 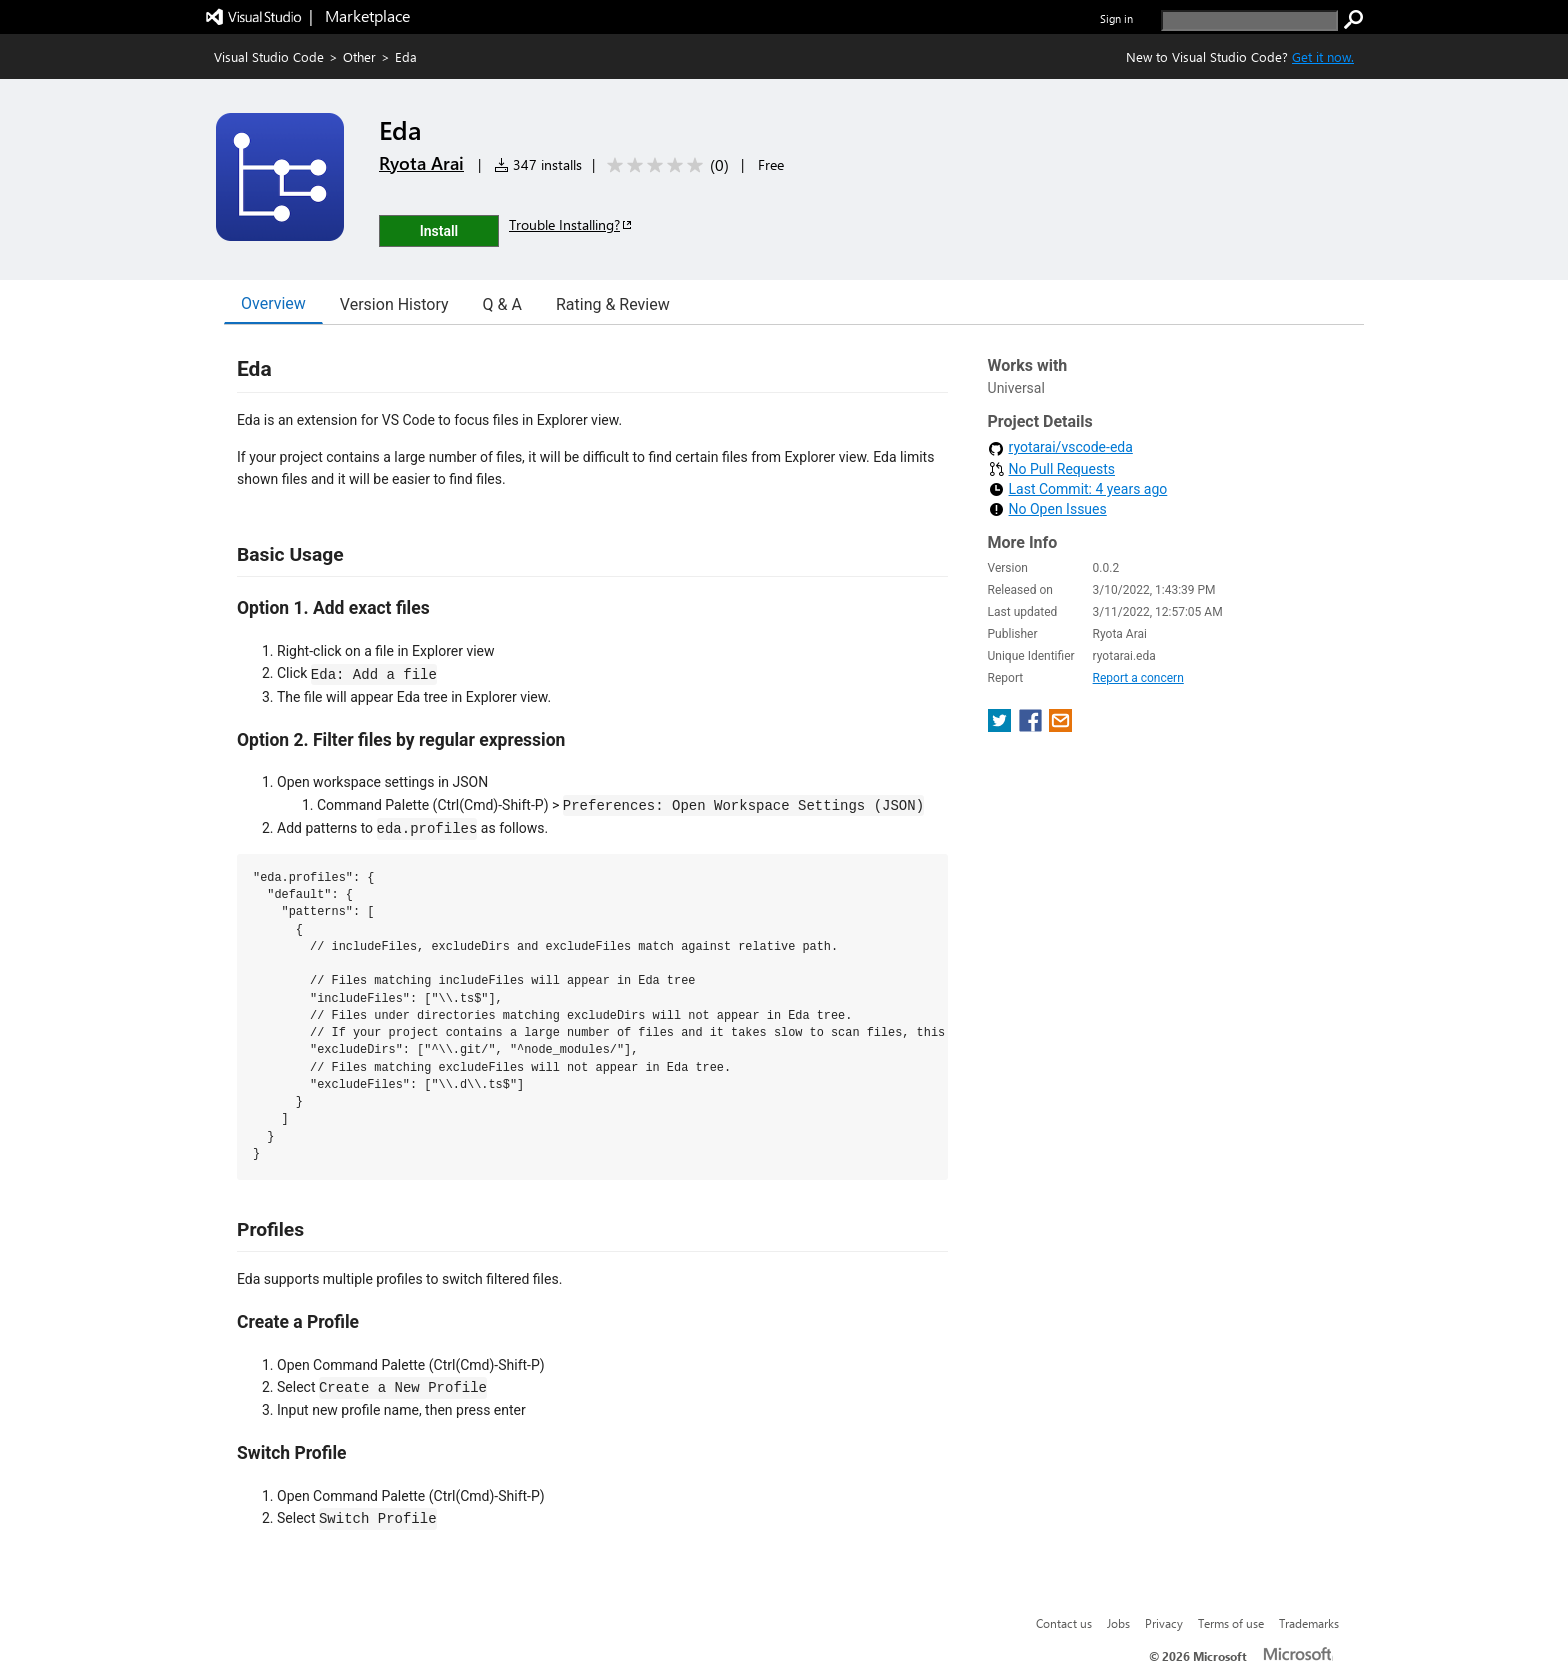 I want to click on Rating & Review, so click(x=613, y=304).